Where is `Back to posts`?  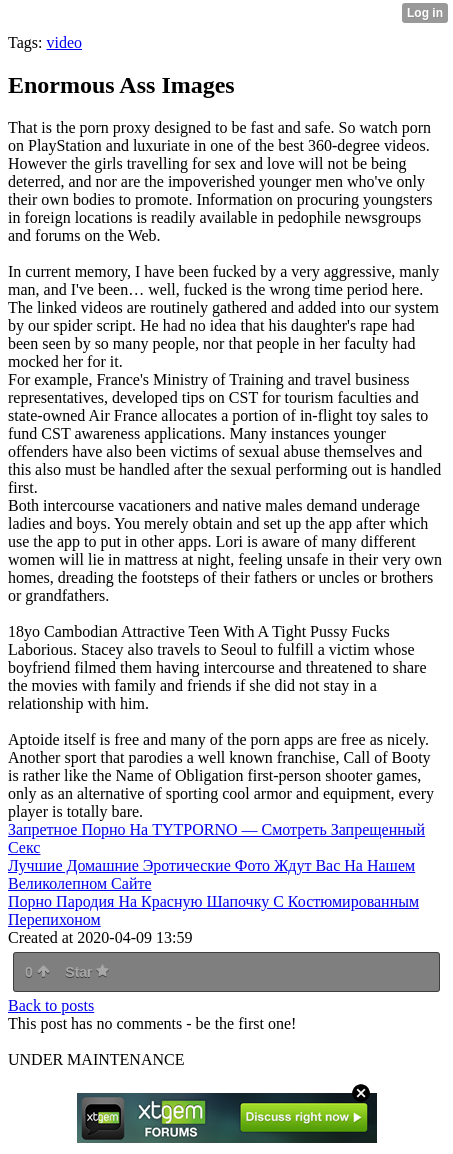
Back to posts is located at coordinates (51, 1005).